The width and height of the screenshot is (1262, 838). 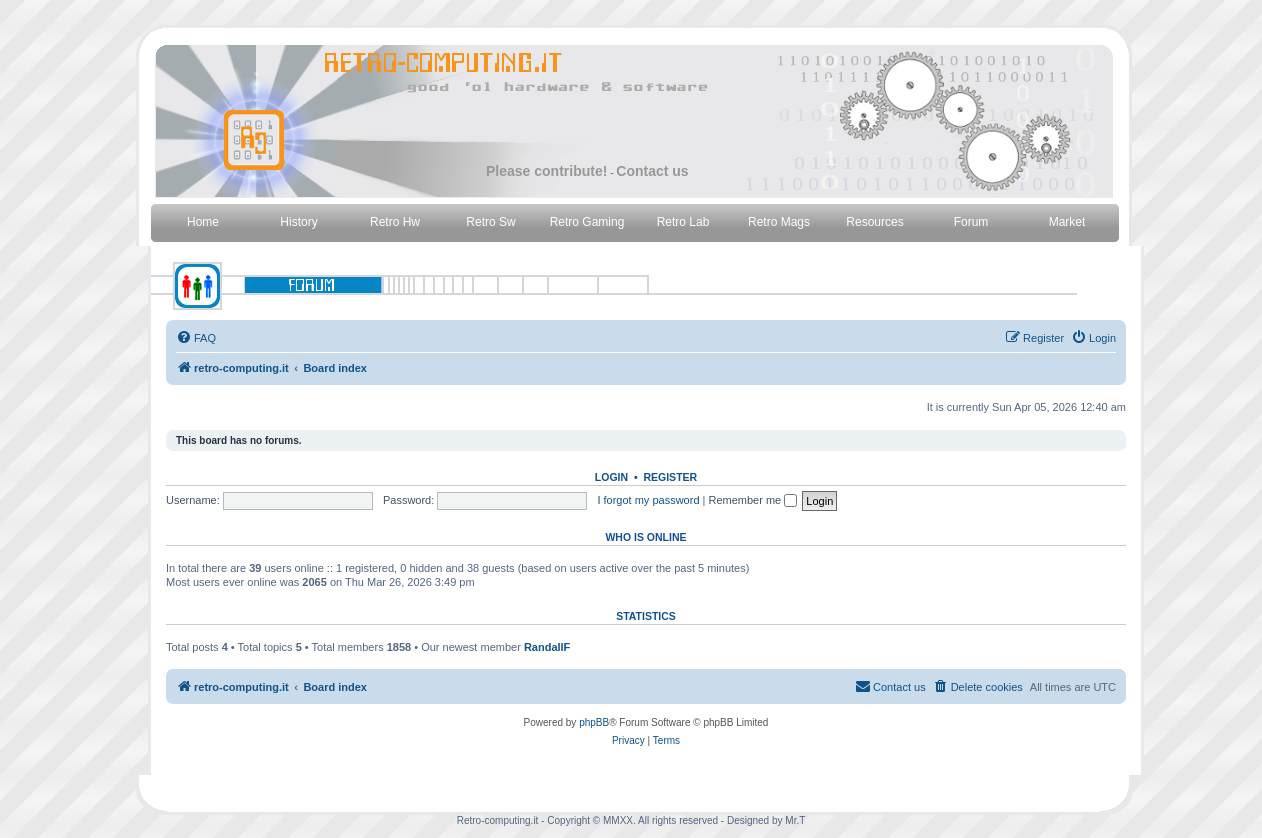 I want to click on Retro Mags, so click(x=779, y=222).